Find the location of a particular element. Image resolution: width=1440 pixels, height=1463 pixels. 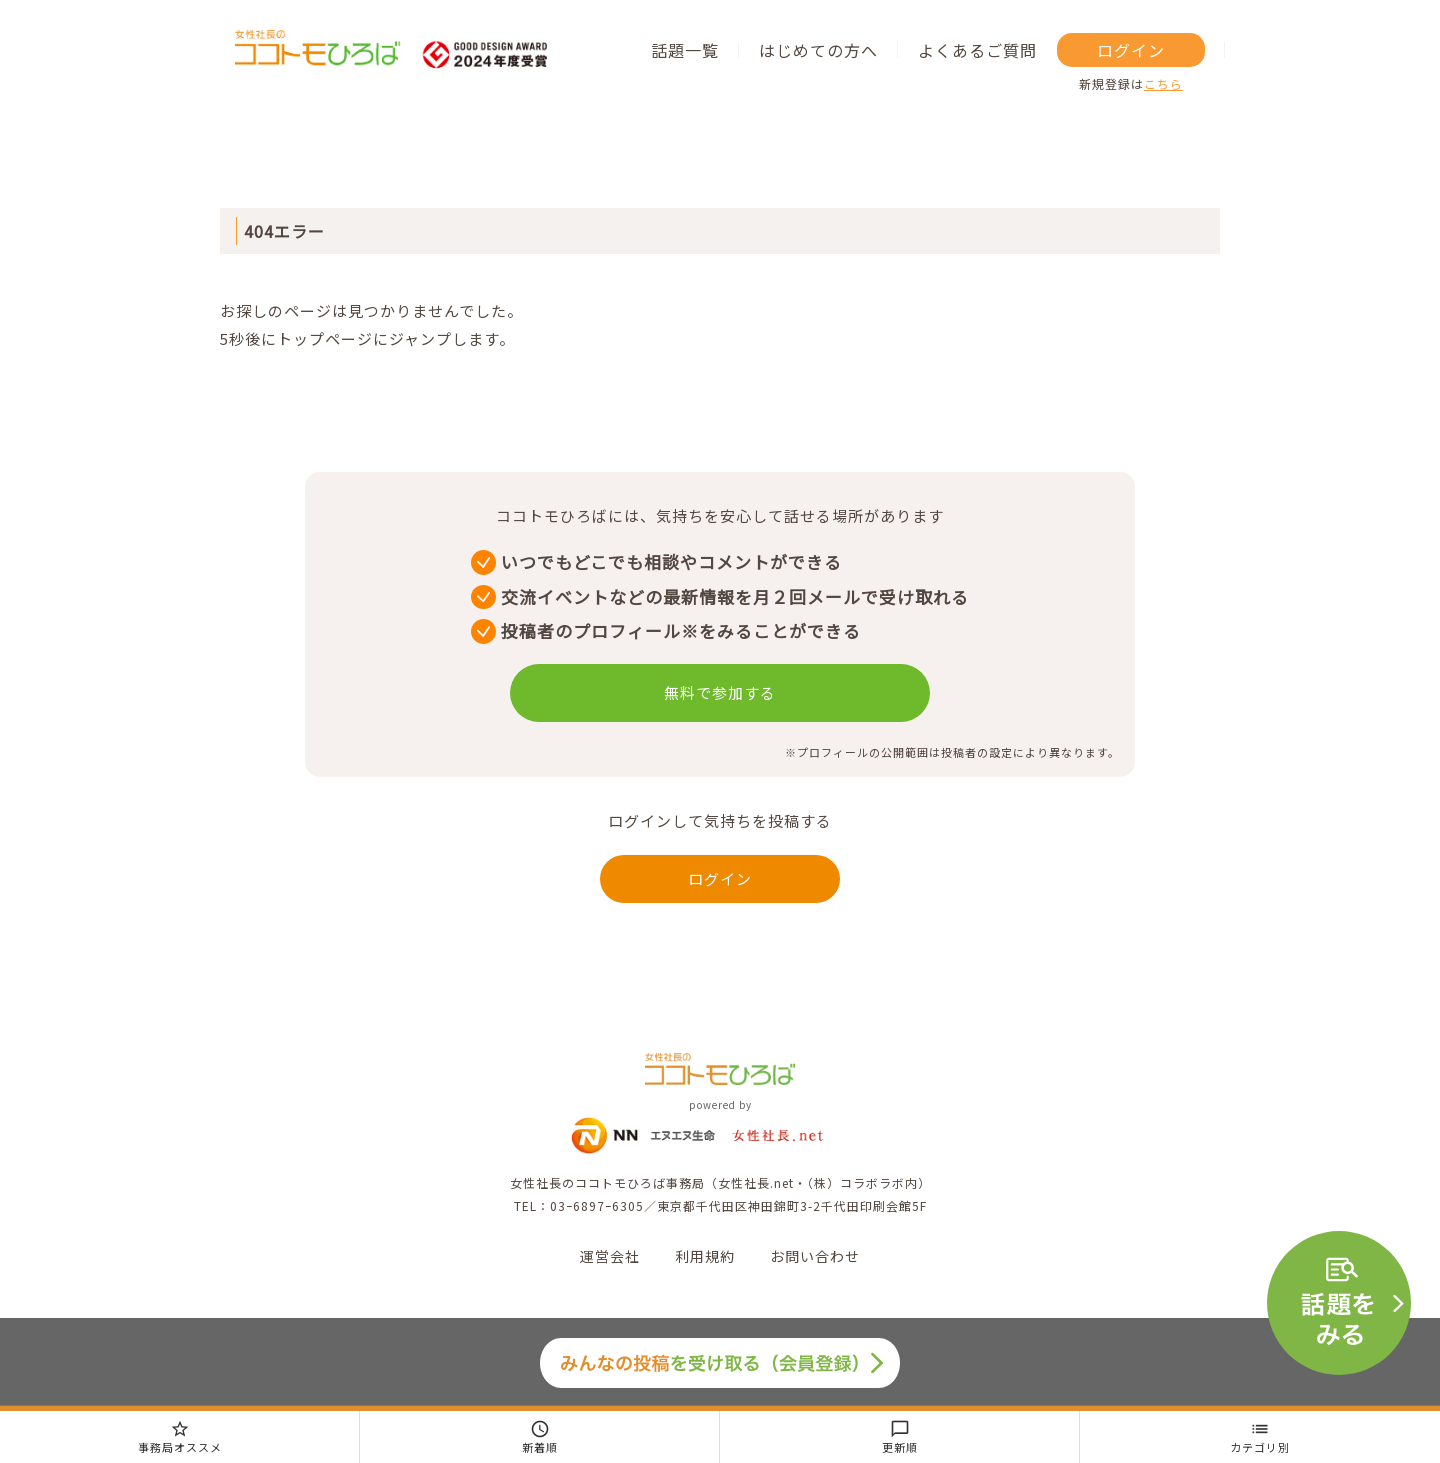

はじめての方へ is located at coordinates (818, 50).